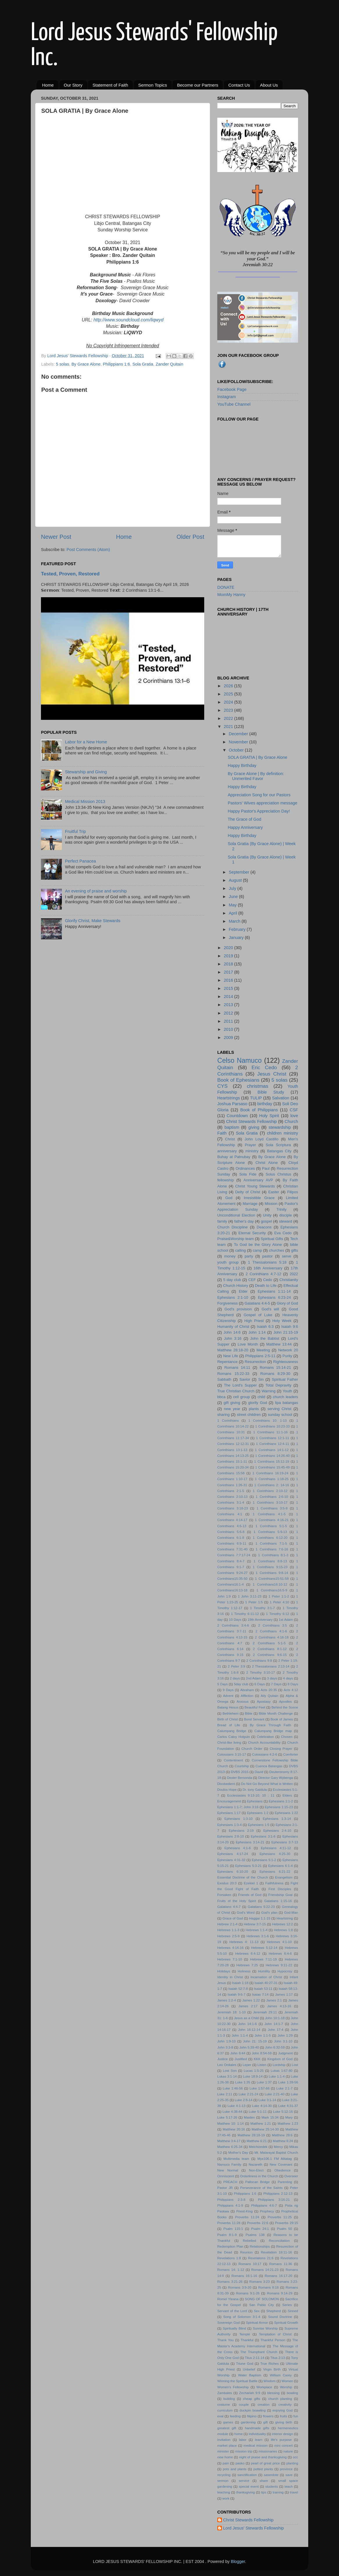 Image resolution: width=339 pixels, height=2576 pixels. Describe the element at coordinates (275, 1373) in the screenshot. I see `Romans 8:29-30` at that location.